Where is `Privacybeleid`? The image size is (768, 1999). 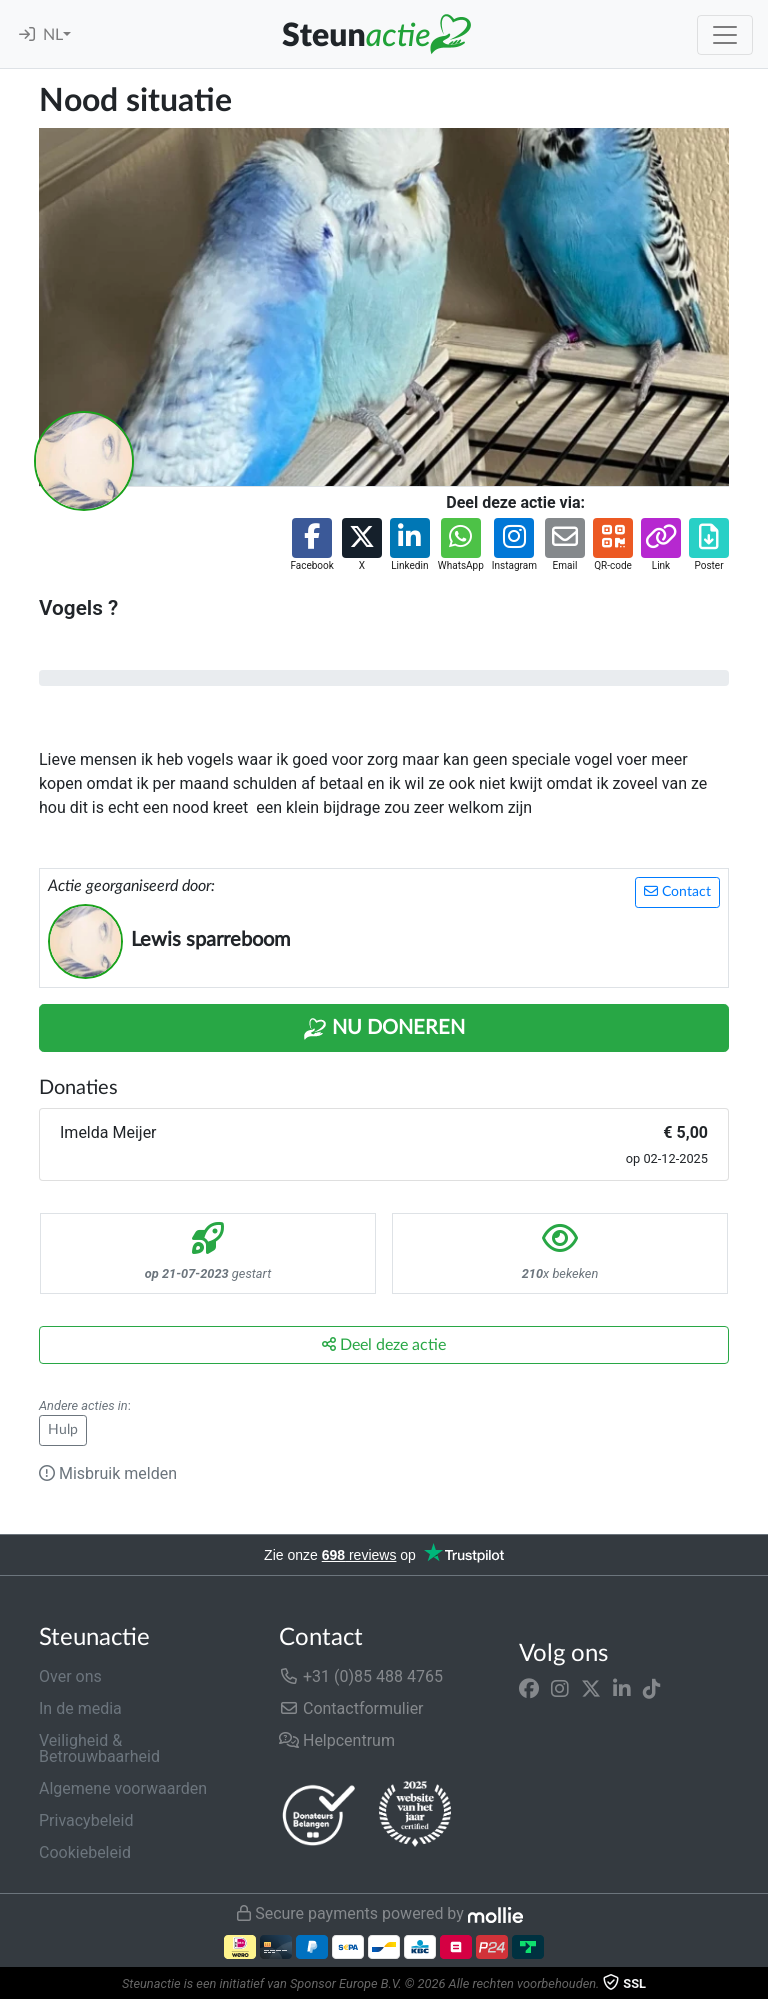 Privacybeleid is located at coordinates (86, 1820).